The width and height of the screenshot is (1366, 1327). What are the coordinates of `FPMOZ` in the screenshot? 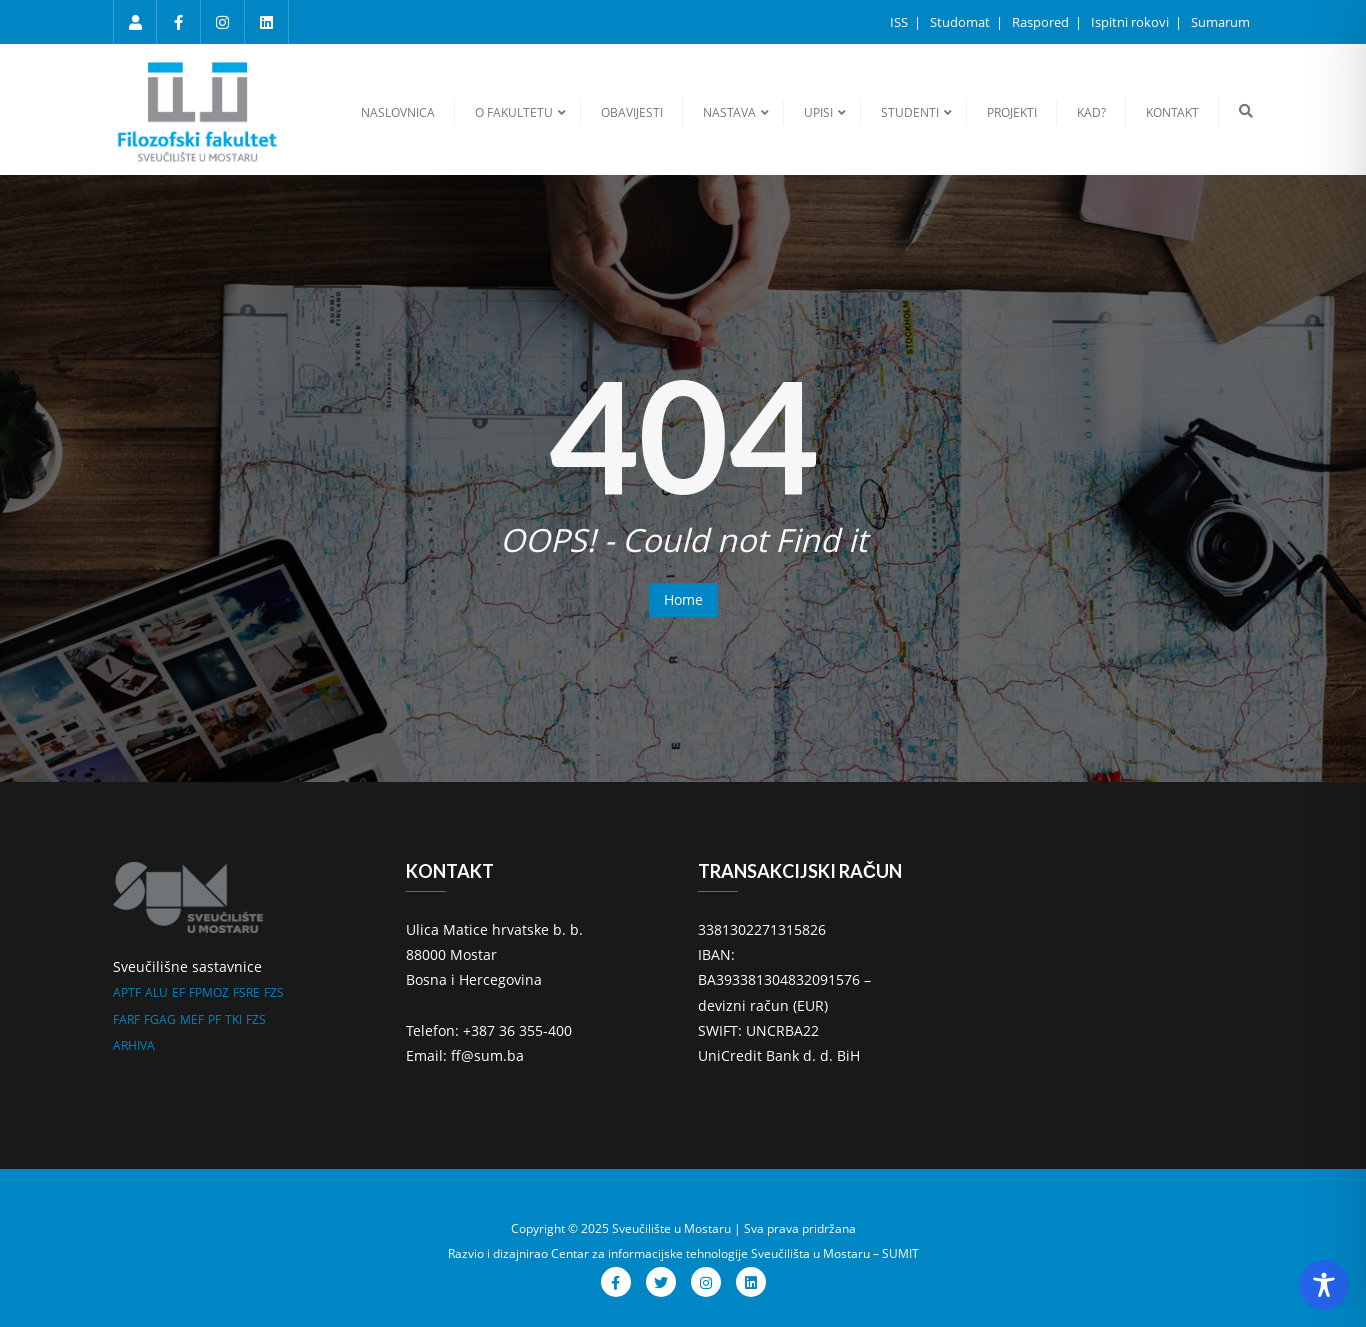 It's located at (209, 992).